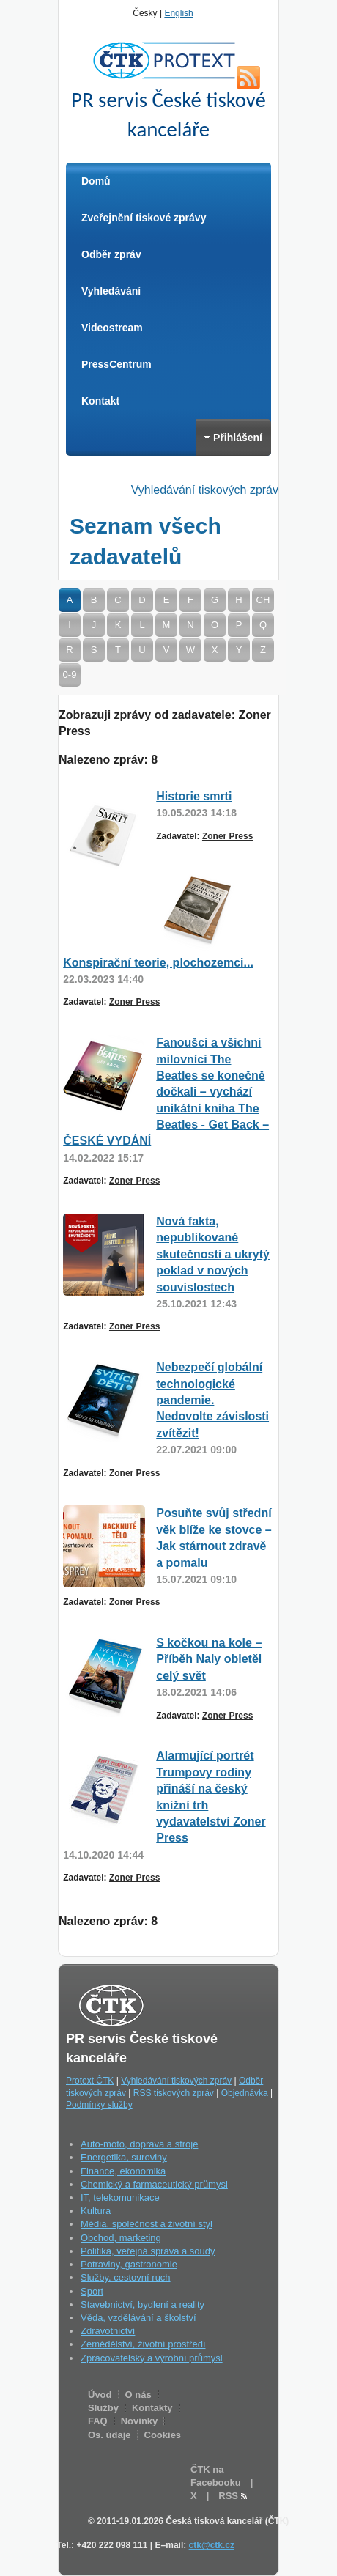  What do you see at coordinates (158, 962) in the screenshot?
I see `Konspirační teorie, plochozemci...` at bounding box center [158, 962].